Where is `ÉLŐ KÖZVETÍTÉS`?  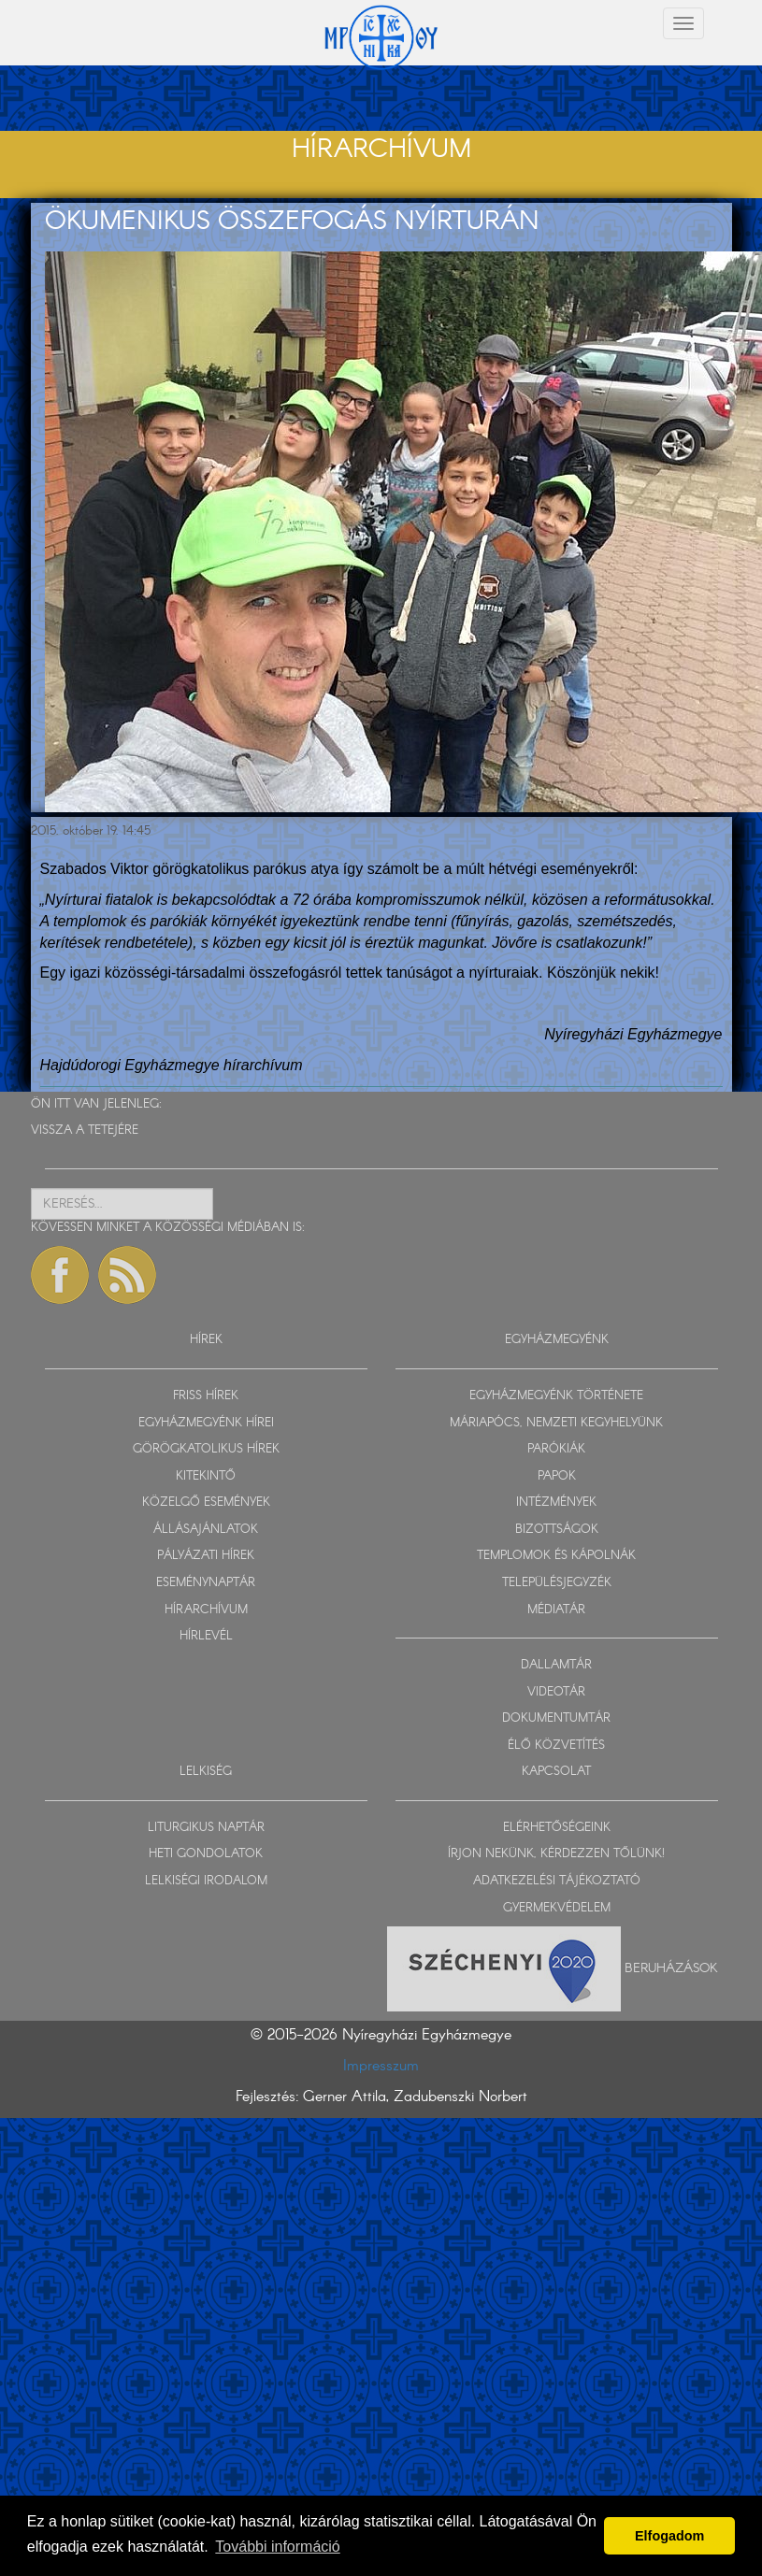 ÉLŐ KÖZVETÍTÉS is located at coordinates (556, 1745).